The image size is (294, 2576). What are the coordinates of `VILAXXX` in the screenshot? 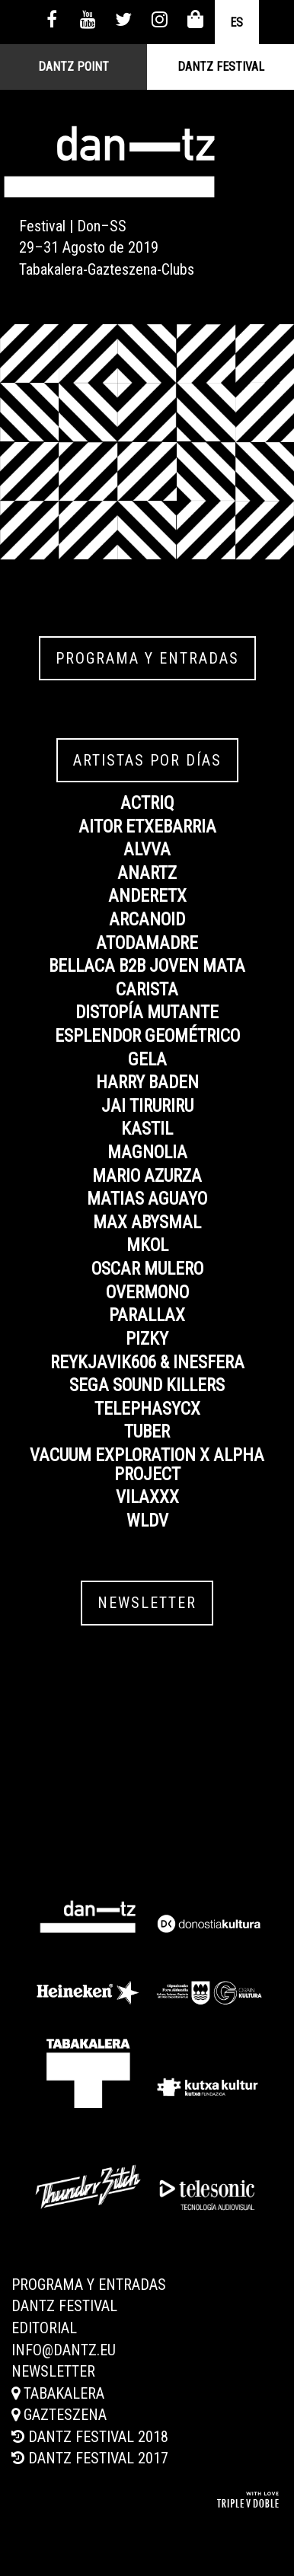 It's located at (147, 1497).